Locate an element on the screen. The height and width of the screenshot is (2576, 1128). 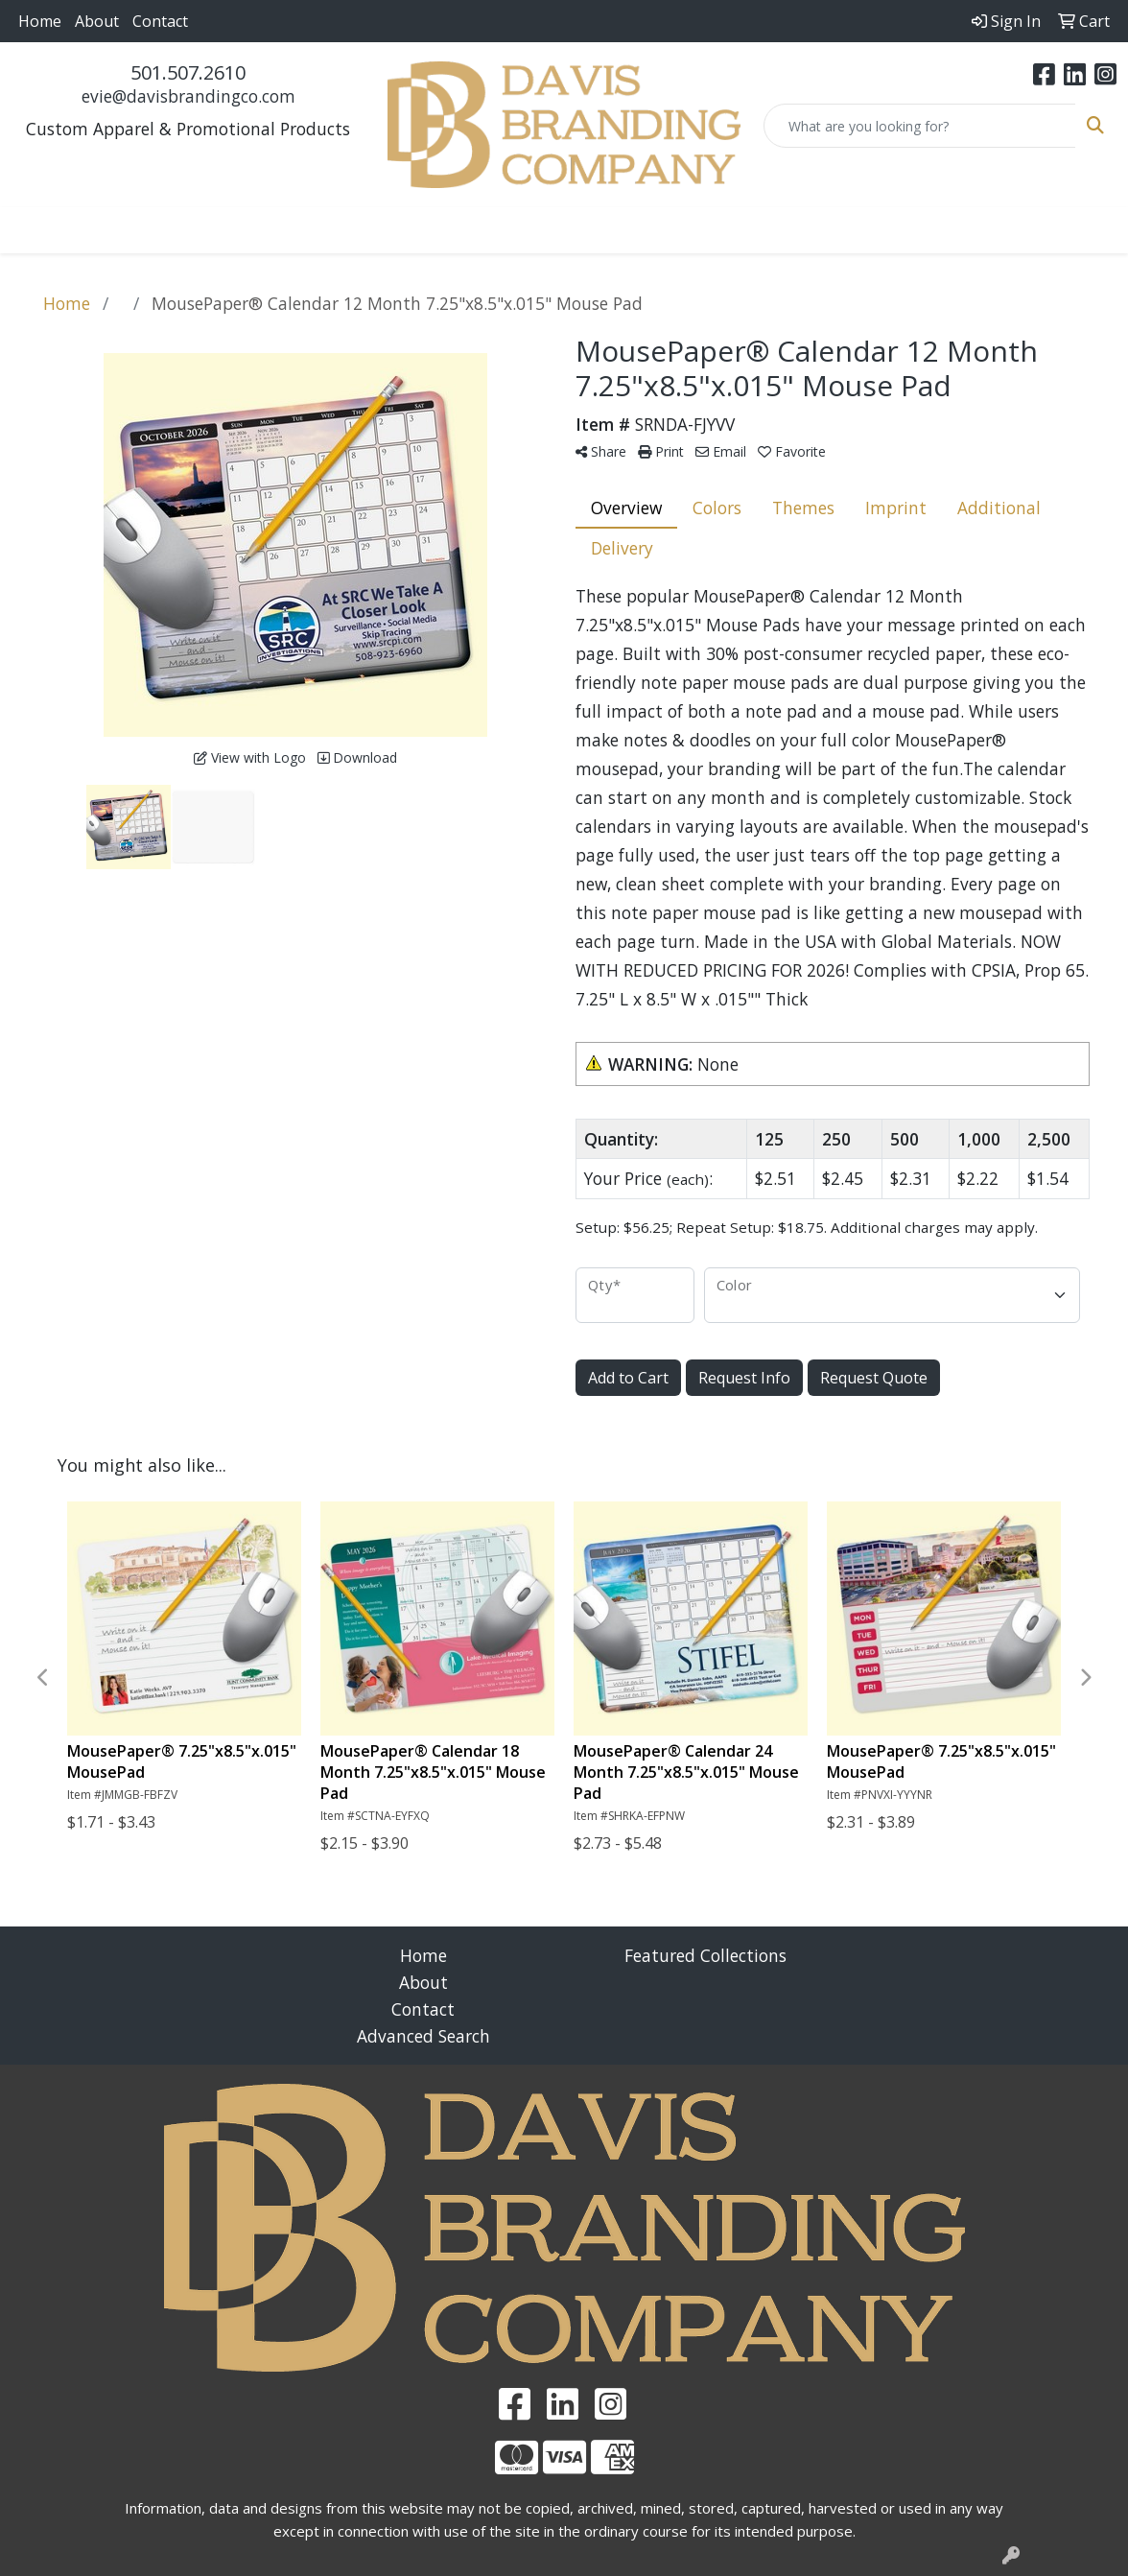
Contact is located at coordinates (160, 21).